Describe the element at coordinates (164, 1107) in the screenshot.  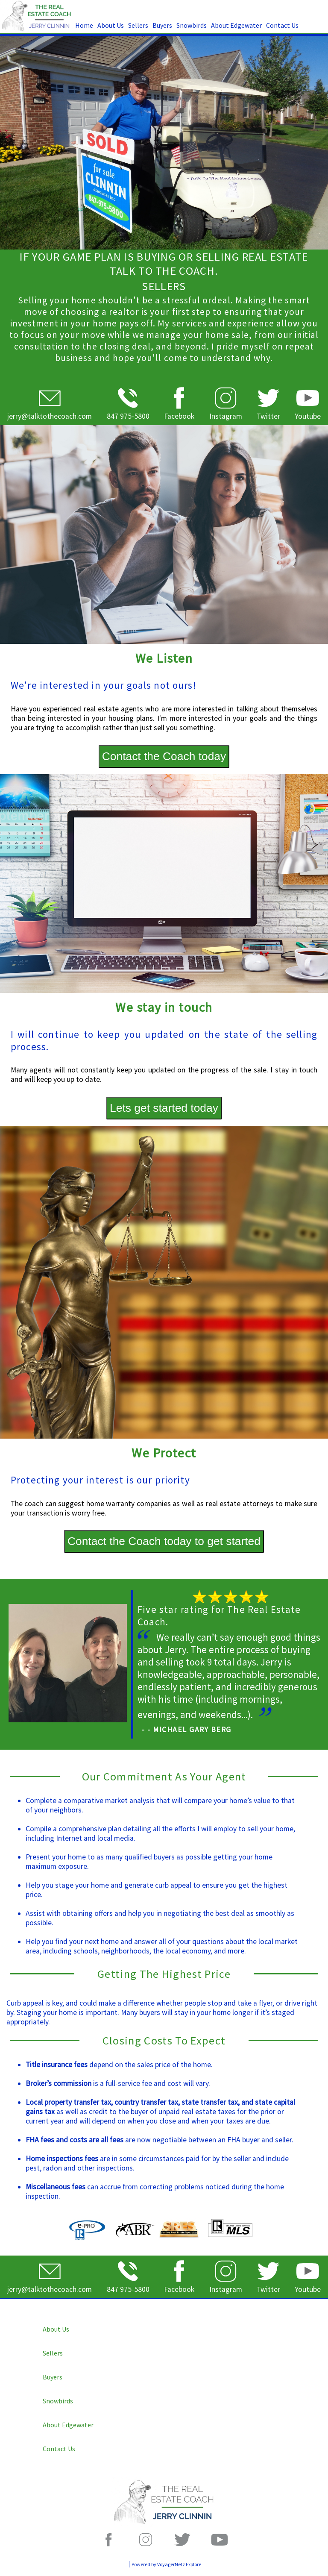
I see `Lets get started today` at that location.